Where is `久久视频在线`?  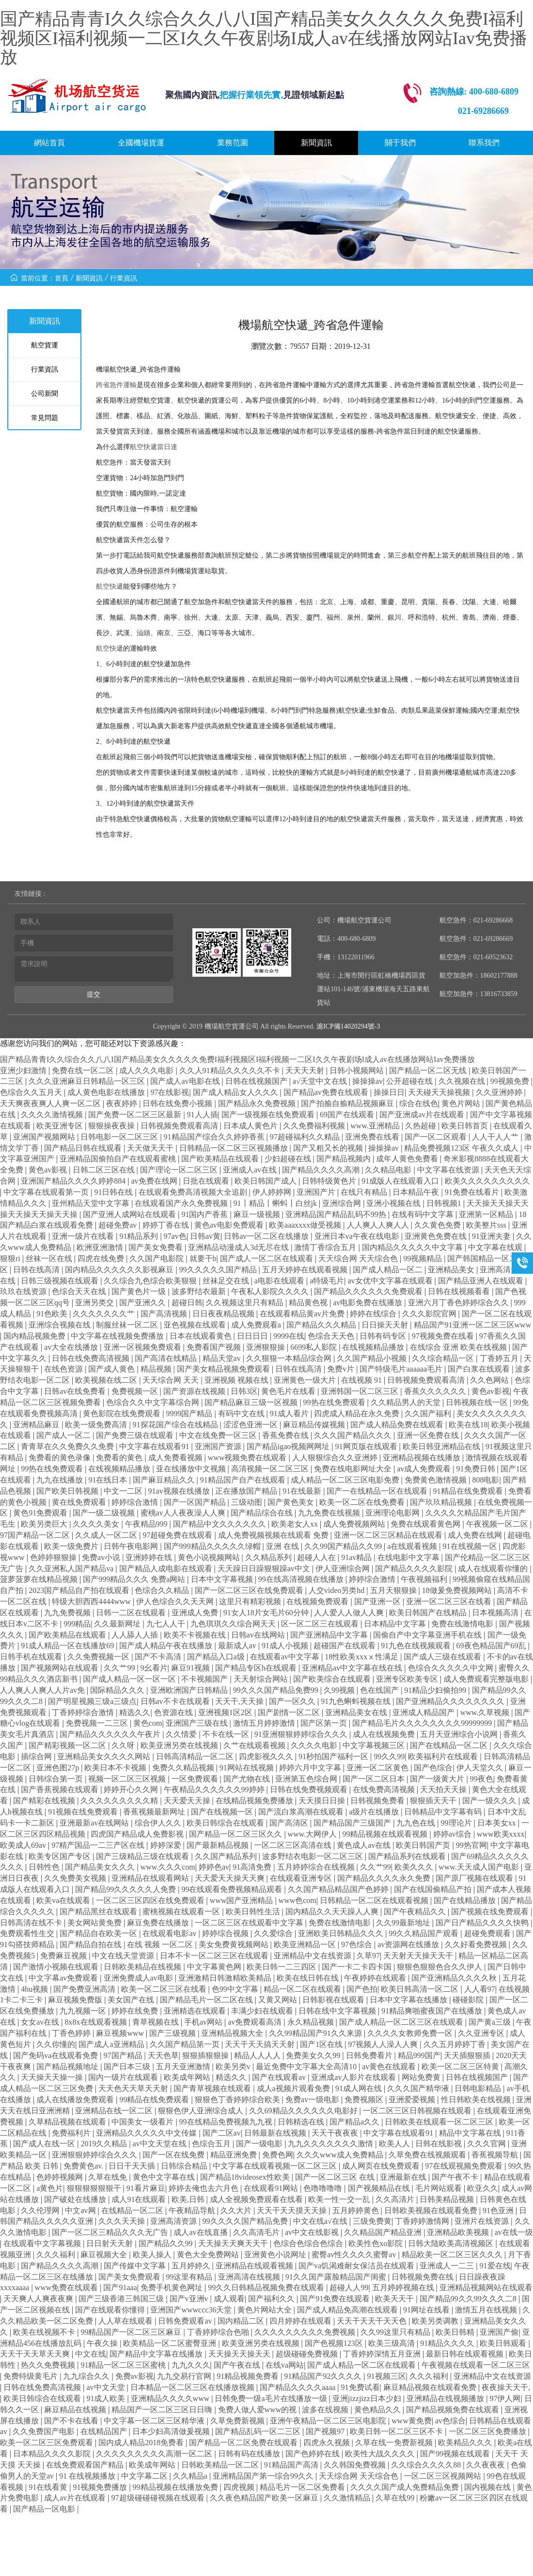
久久视频在线 is located at coordinates (463, 1081).